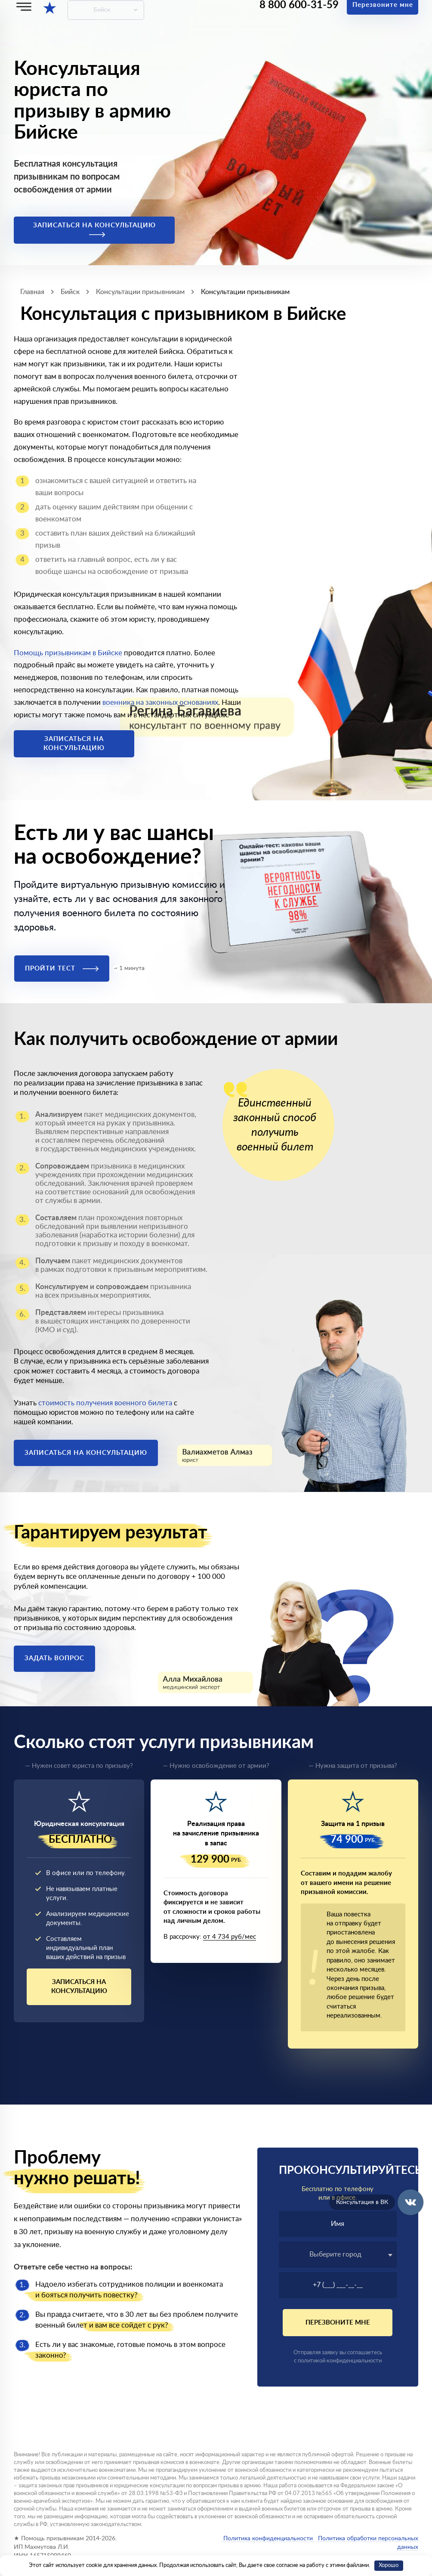 The image size is (432, 2576). I want to click on Записаться на консультацию, so click(94, 230).